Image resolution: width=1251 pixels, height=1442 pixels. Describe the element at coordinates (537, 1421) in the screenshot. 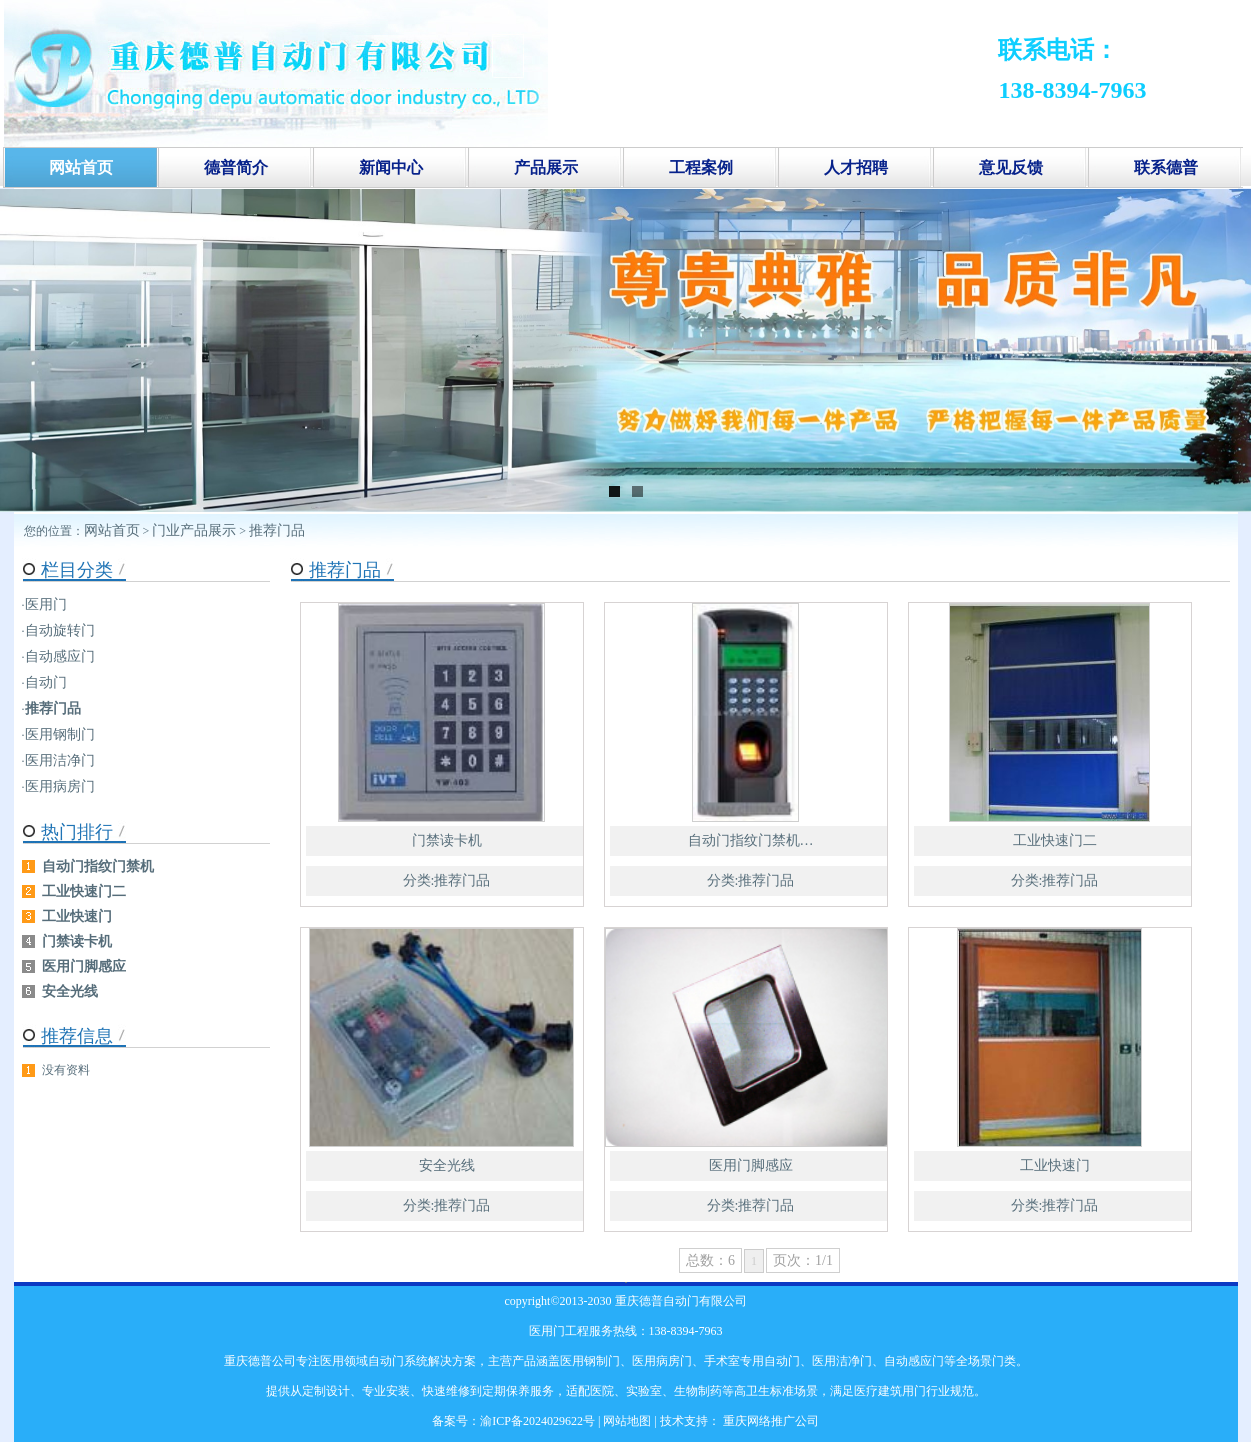

I see `渝ICP备2024029622号` at that location.